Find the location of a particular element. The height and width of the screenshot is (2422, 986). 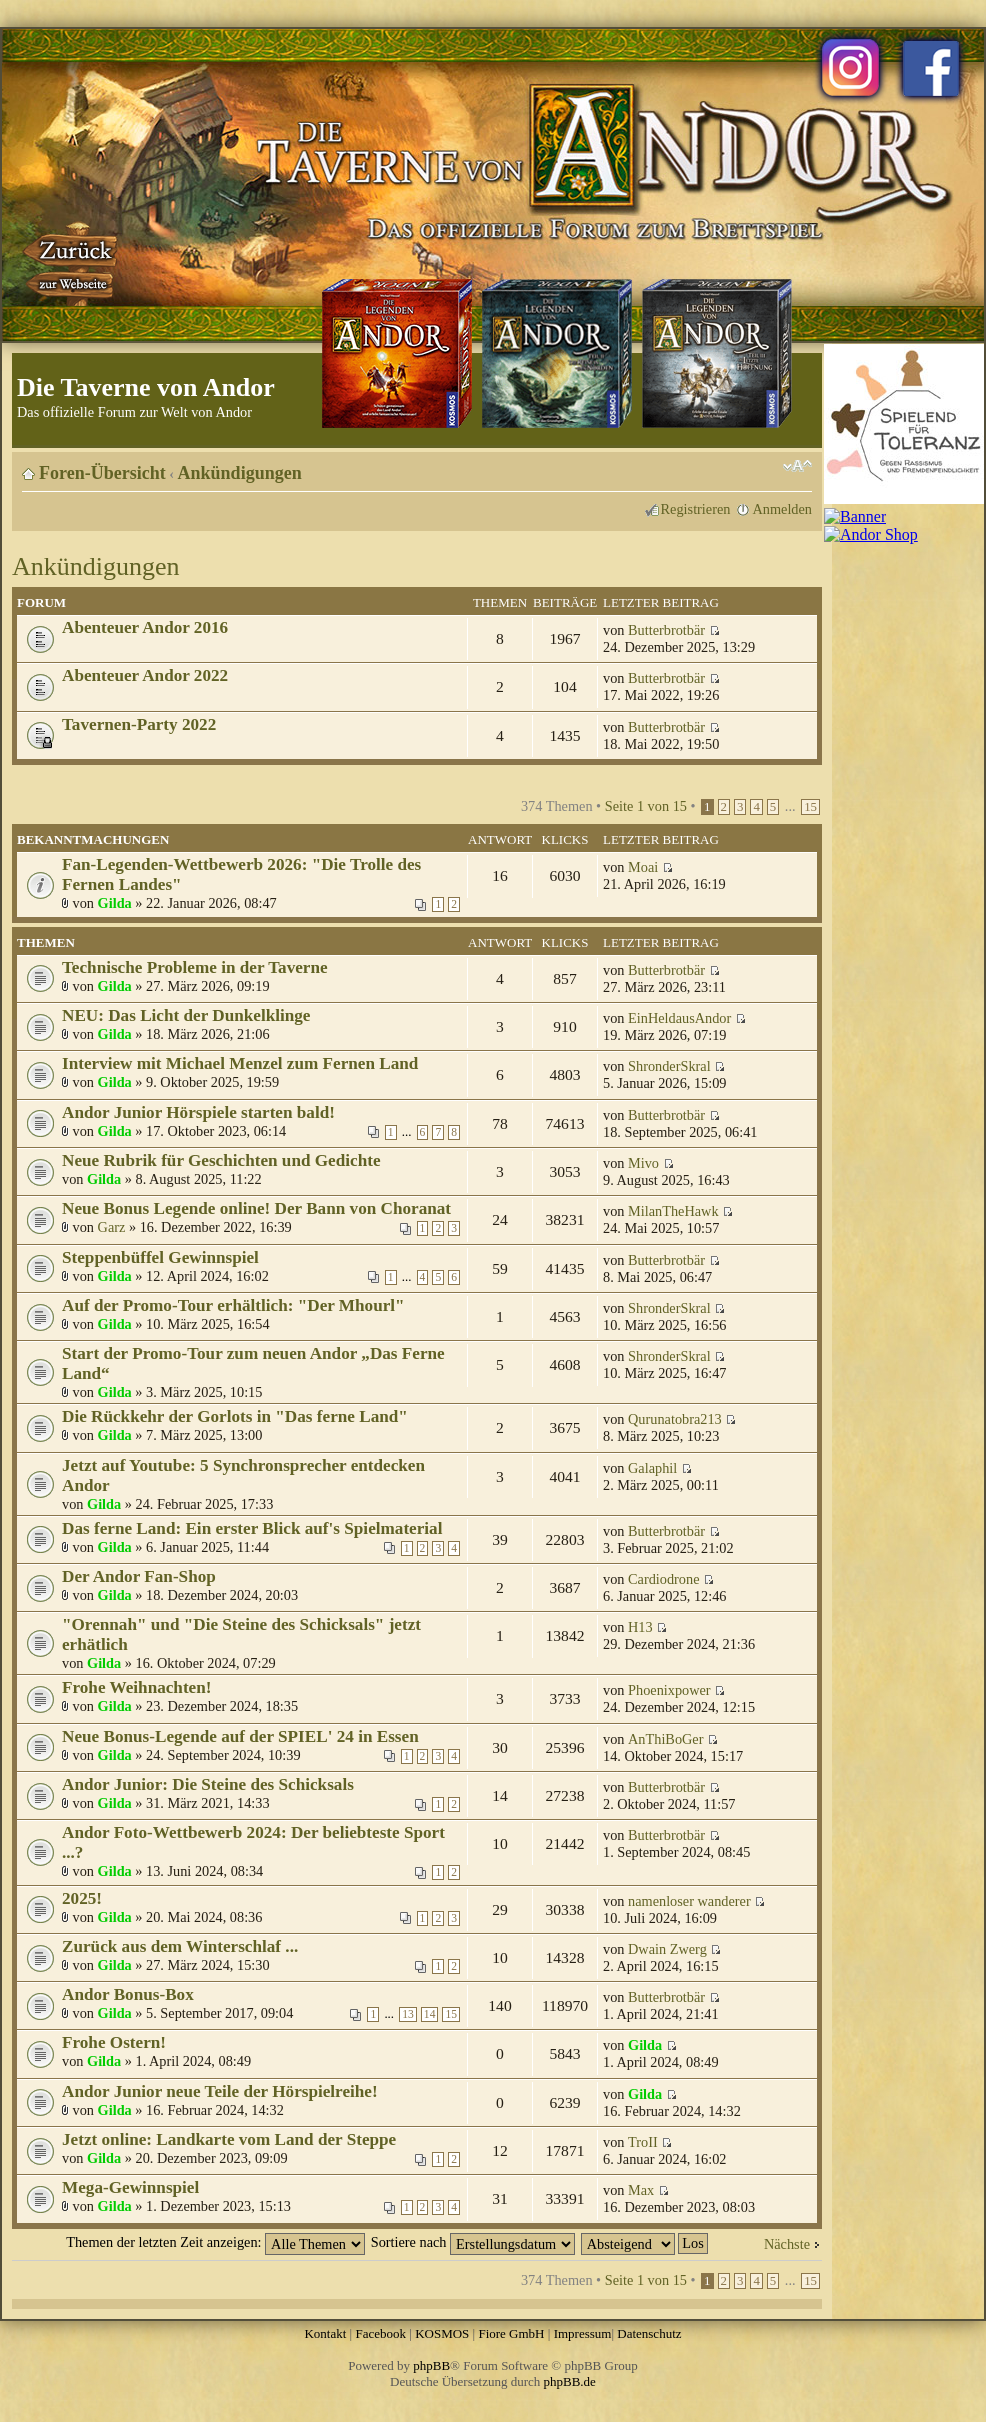

Moai is located at coordinates (643, 867).